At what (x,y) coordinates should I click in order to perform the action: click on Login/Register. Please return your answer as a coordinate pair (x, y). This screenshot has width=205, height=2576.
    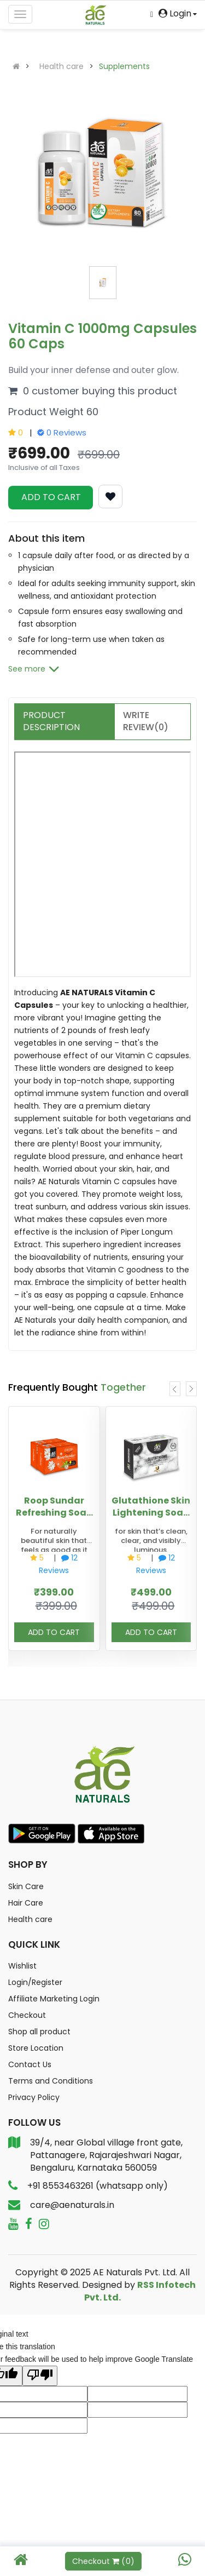
    Looking at the image, I should click on (35, 1982).